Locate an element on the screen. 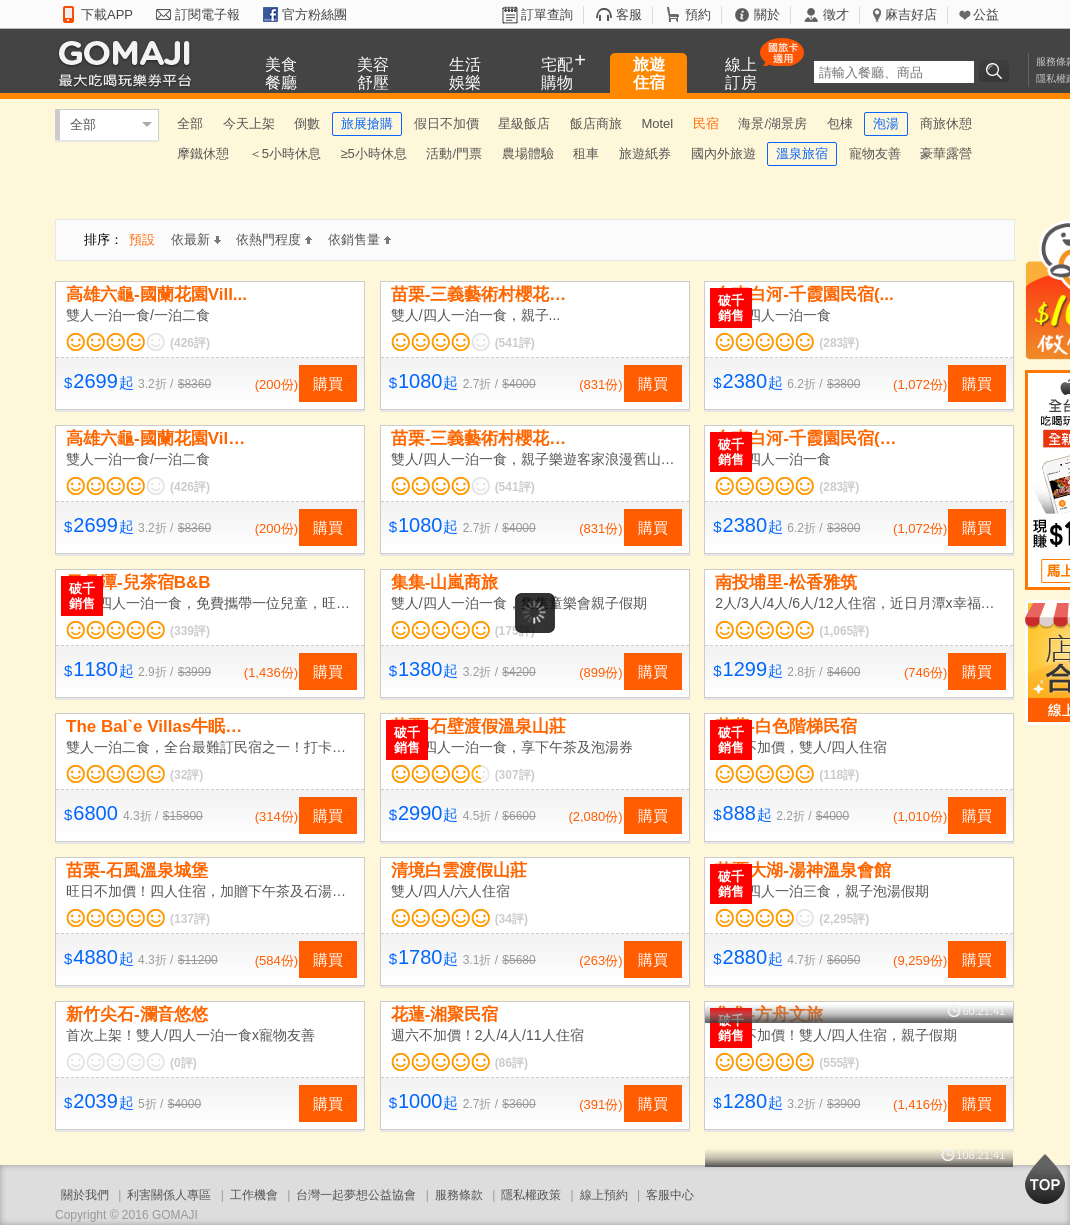 The height and width of the screenshot is (1225, 1070). 寵物友善 is located at coordinates (875, 153).